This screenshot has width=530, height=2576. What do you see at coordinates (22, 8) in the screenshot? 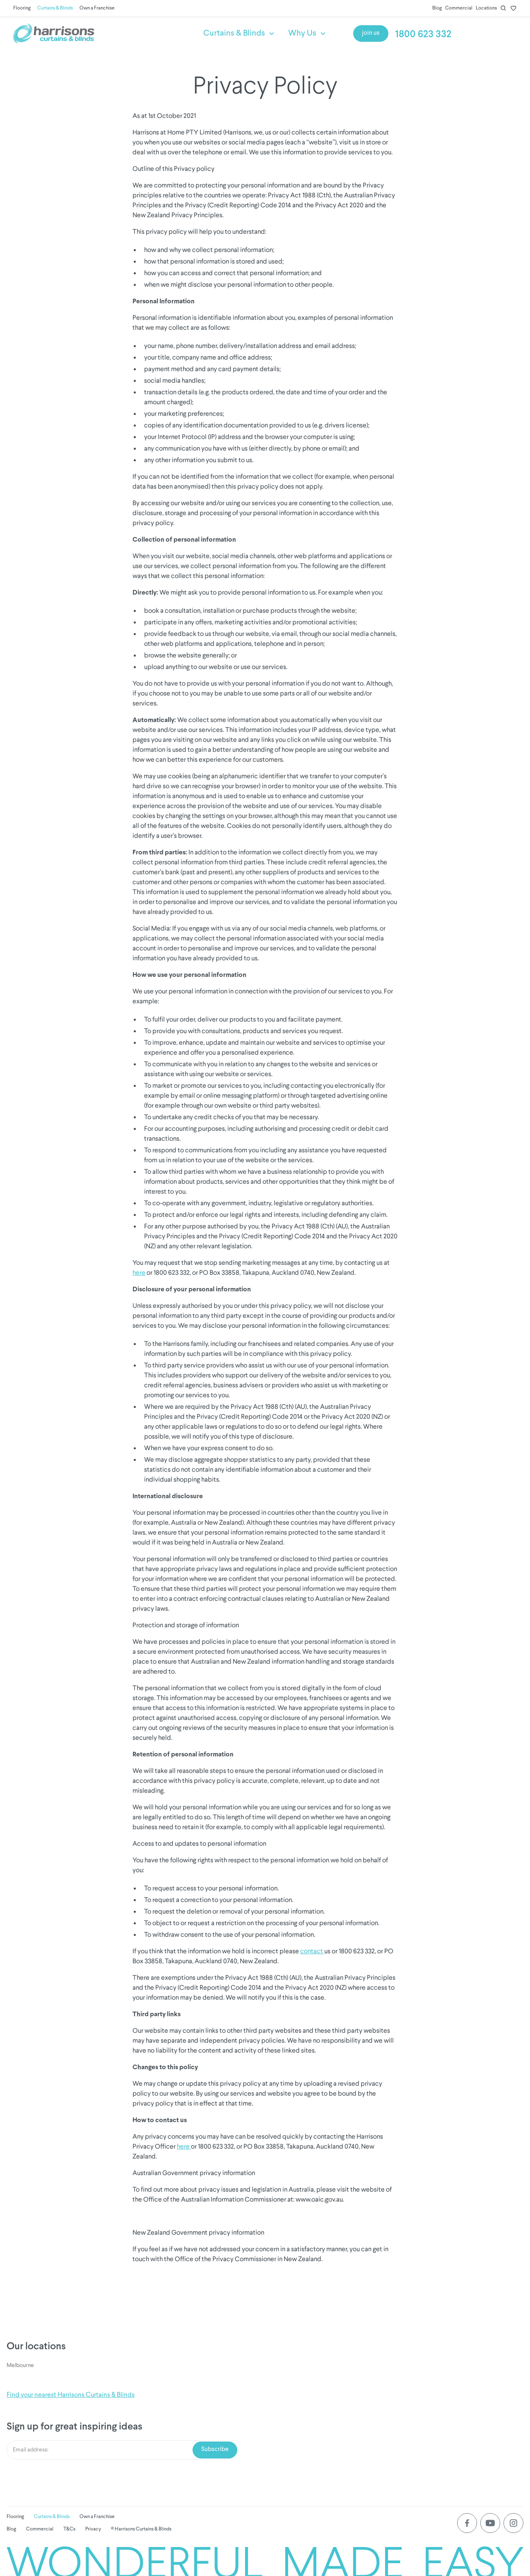
I see `Flooring` at bounding box center [22, 8].